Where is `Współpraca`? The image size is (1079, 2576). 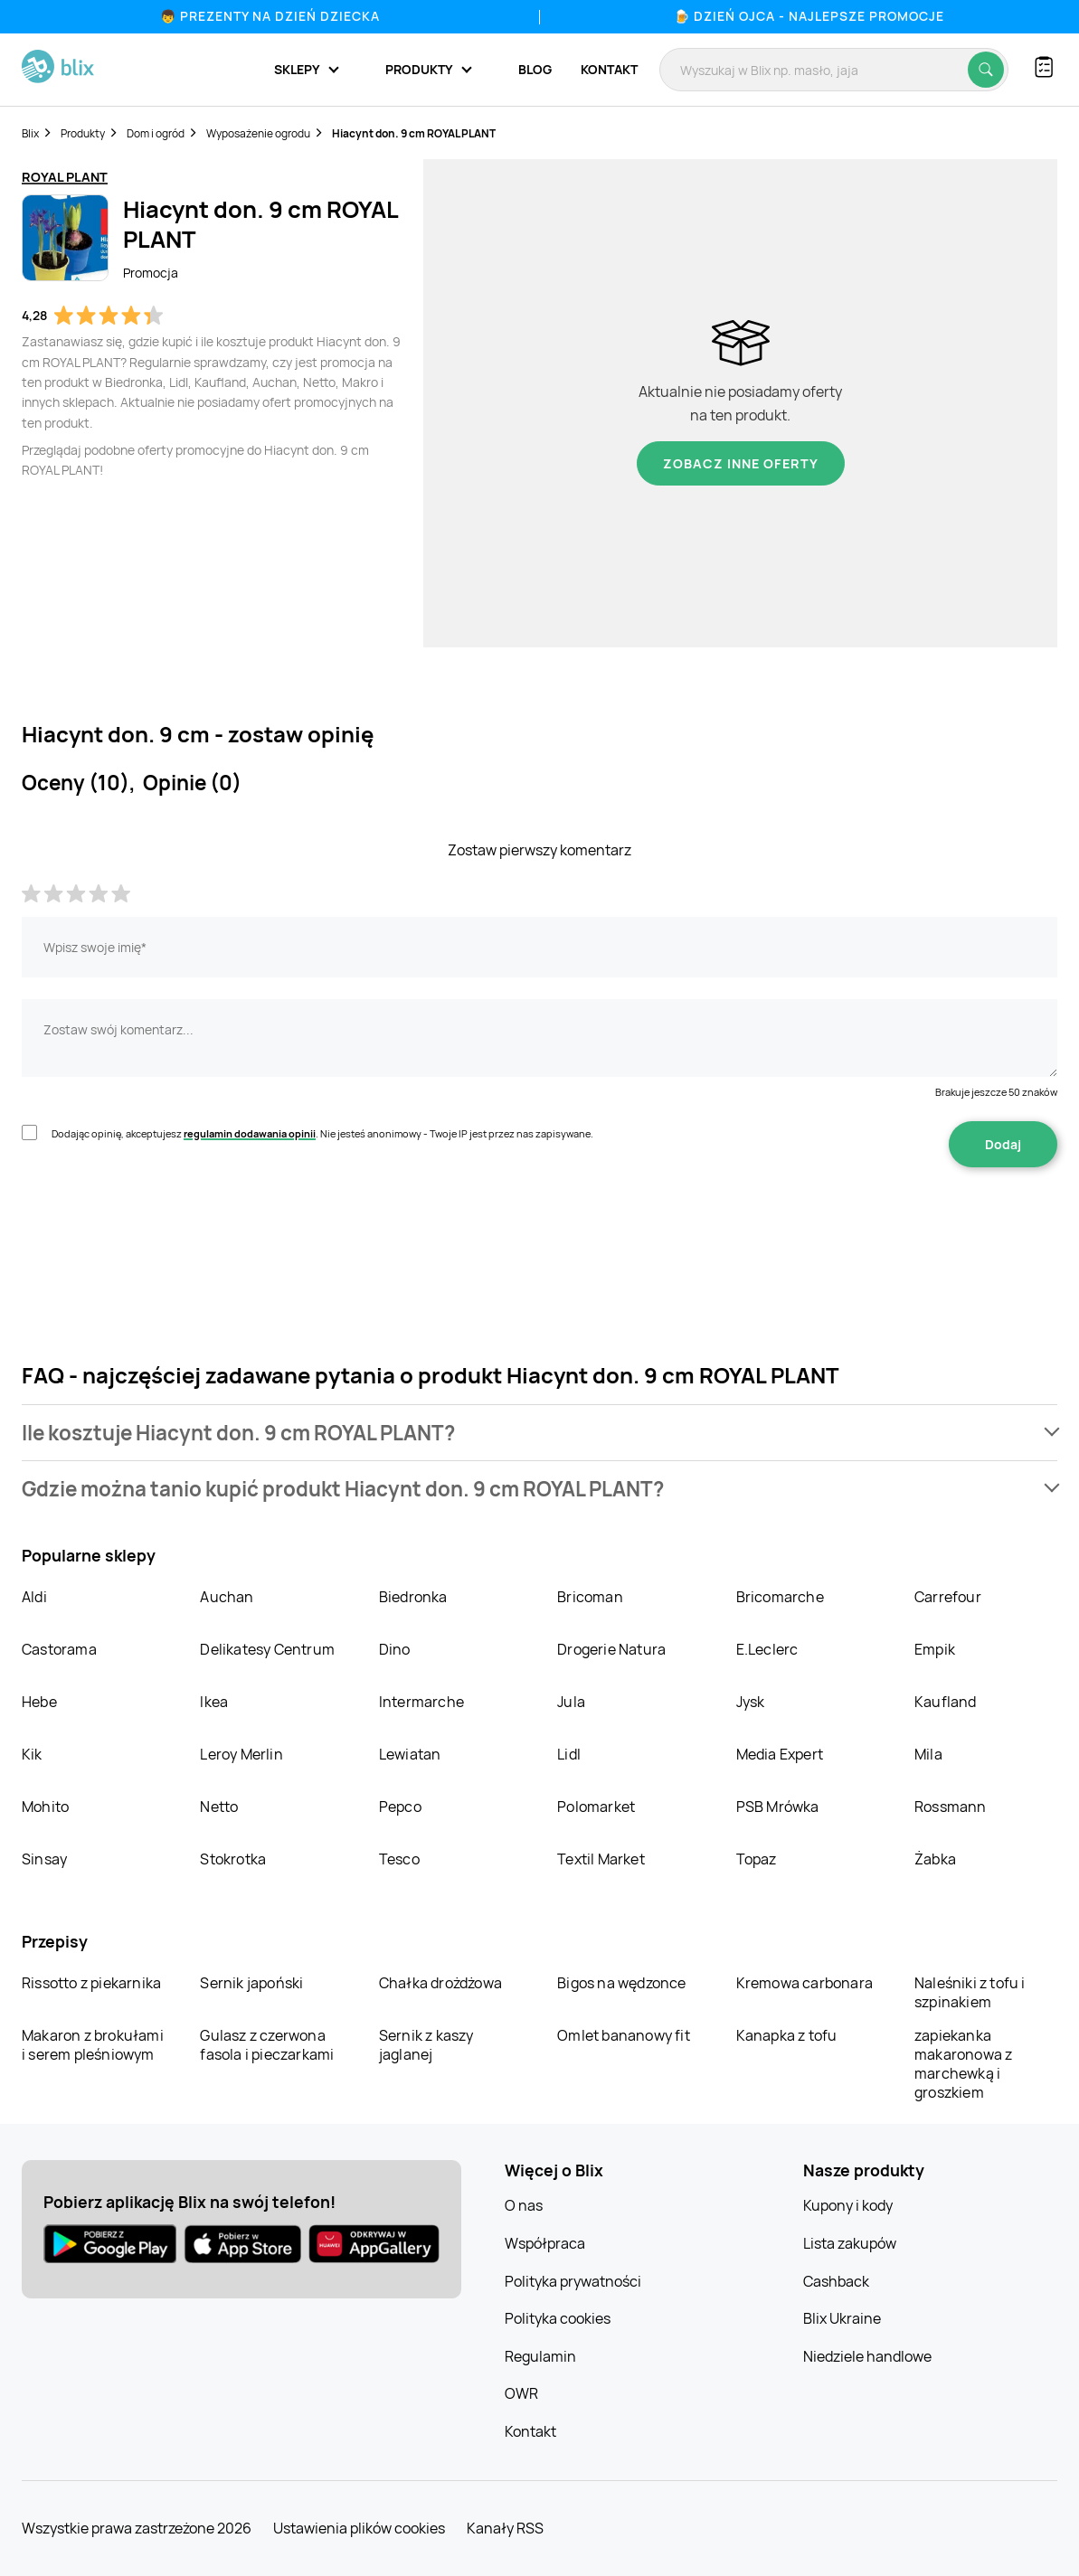 Współpraca is located at coordinates (545, 2243).